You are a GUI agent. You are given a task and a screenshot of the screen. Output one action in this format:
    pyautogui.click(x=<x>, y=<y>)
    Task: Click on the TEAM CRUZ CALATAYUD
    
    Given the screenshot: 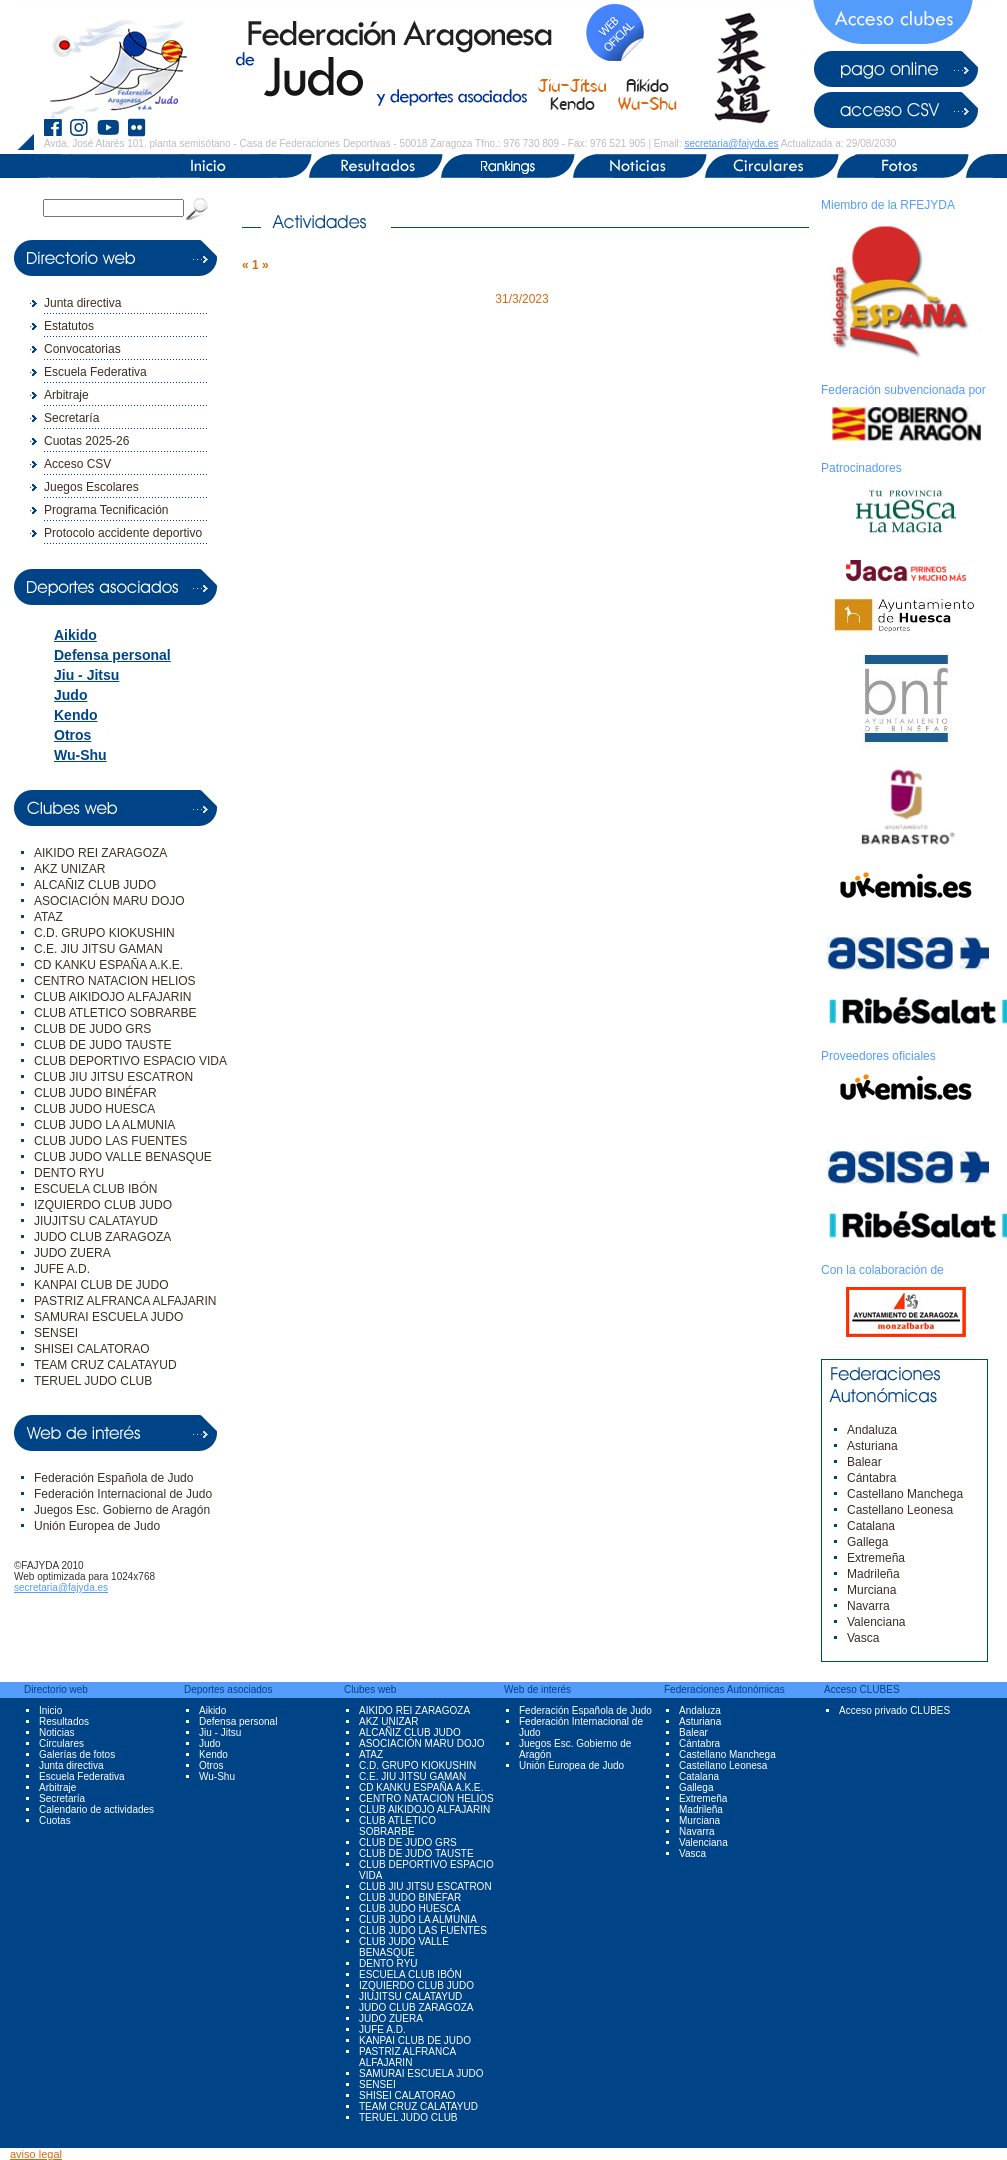 What is the action you would take?
    pyautogui.click(x=105, y=1365)
    